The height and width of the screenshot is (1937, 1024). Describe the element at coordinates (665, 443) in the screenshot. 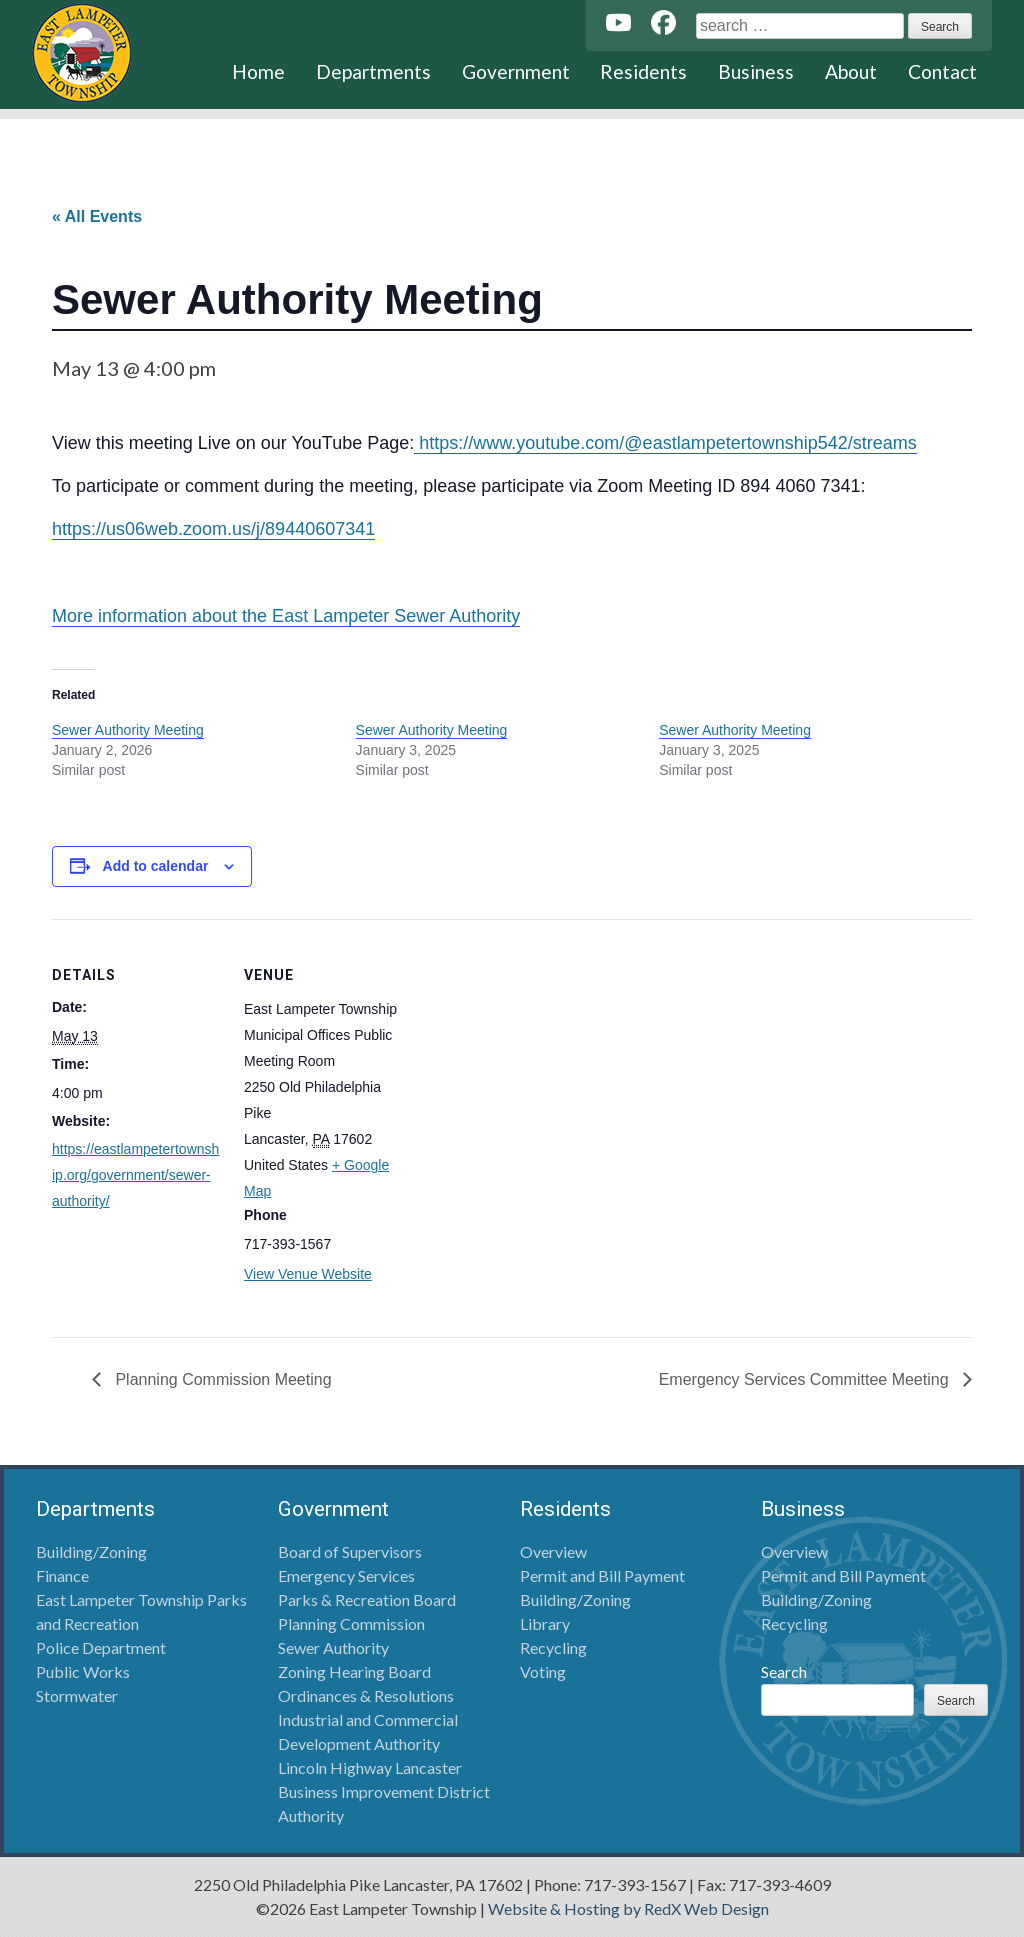

I see `https://www.youtube.com/@eastlampetertownship542/streams` at that location.